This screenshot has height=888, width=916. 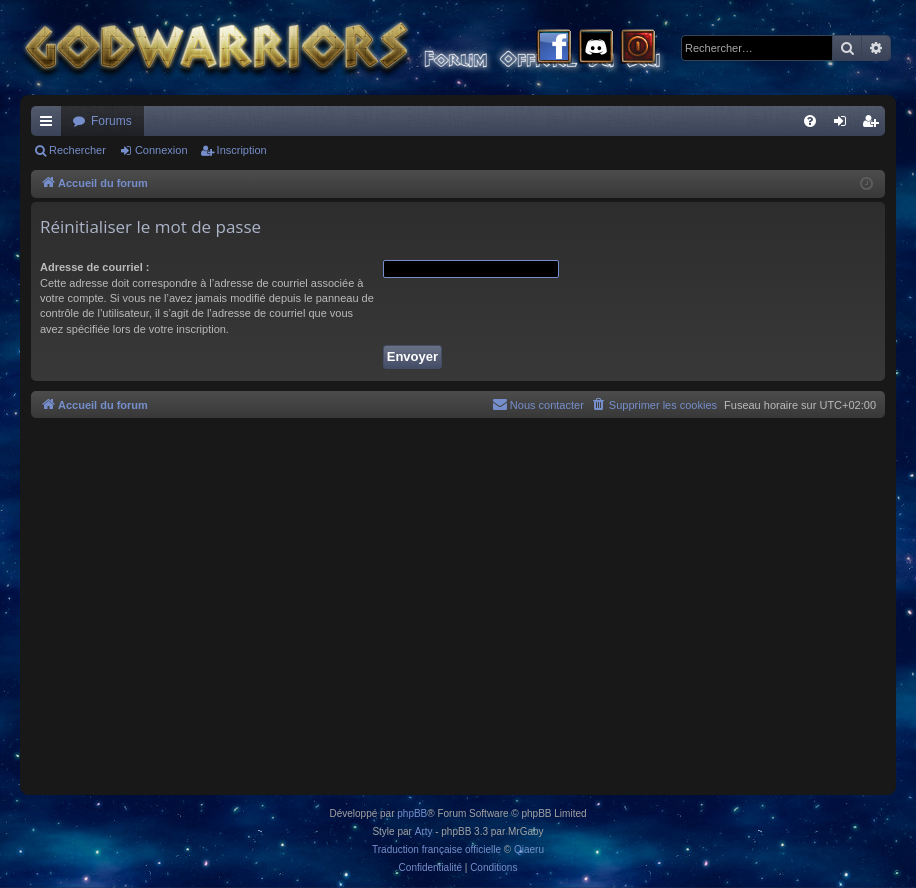 What do you see at coordinates (874, 125) in the screenshot?
I see `Inscription [menuitem]` at bounding box center [874, 125].